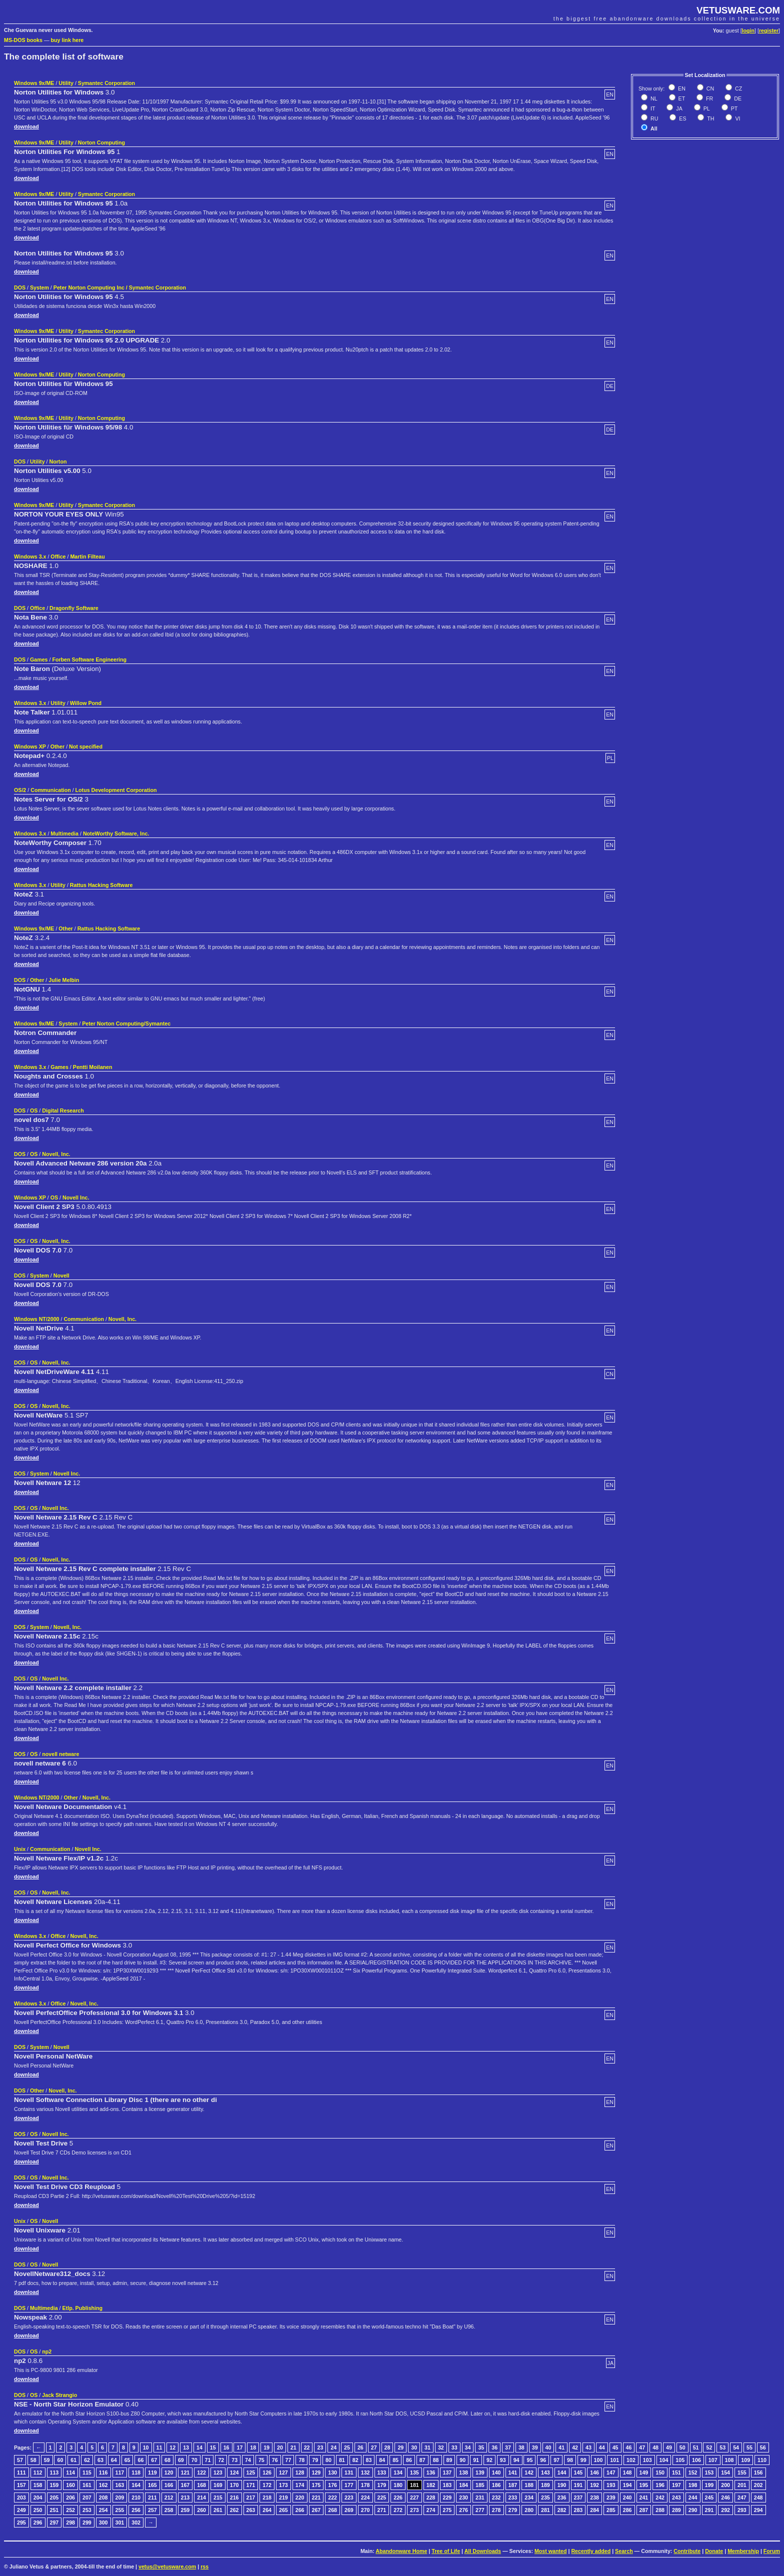 The width and height of the screenshot is (784, 2576). Describe the element at coordinates (59, 2395) in the screenshot. I see `Jack Strangio` at that location.